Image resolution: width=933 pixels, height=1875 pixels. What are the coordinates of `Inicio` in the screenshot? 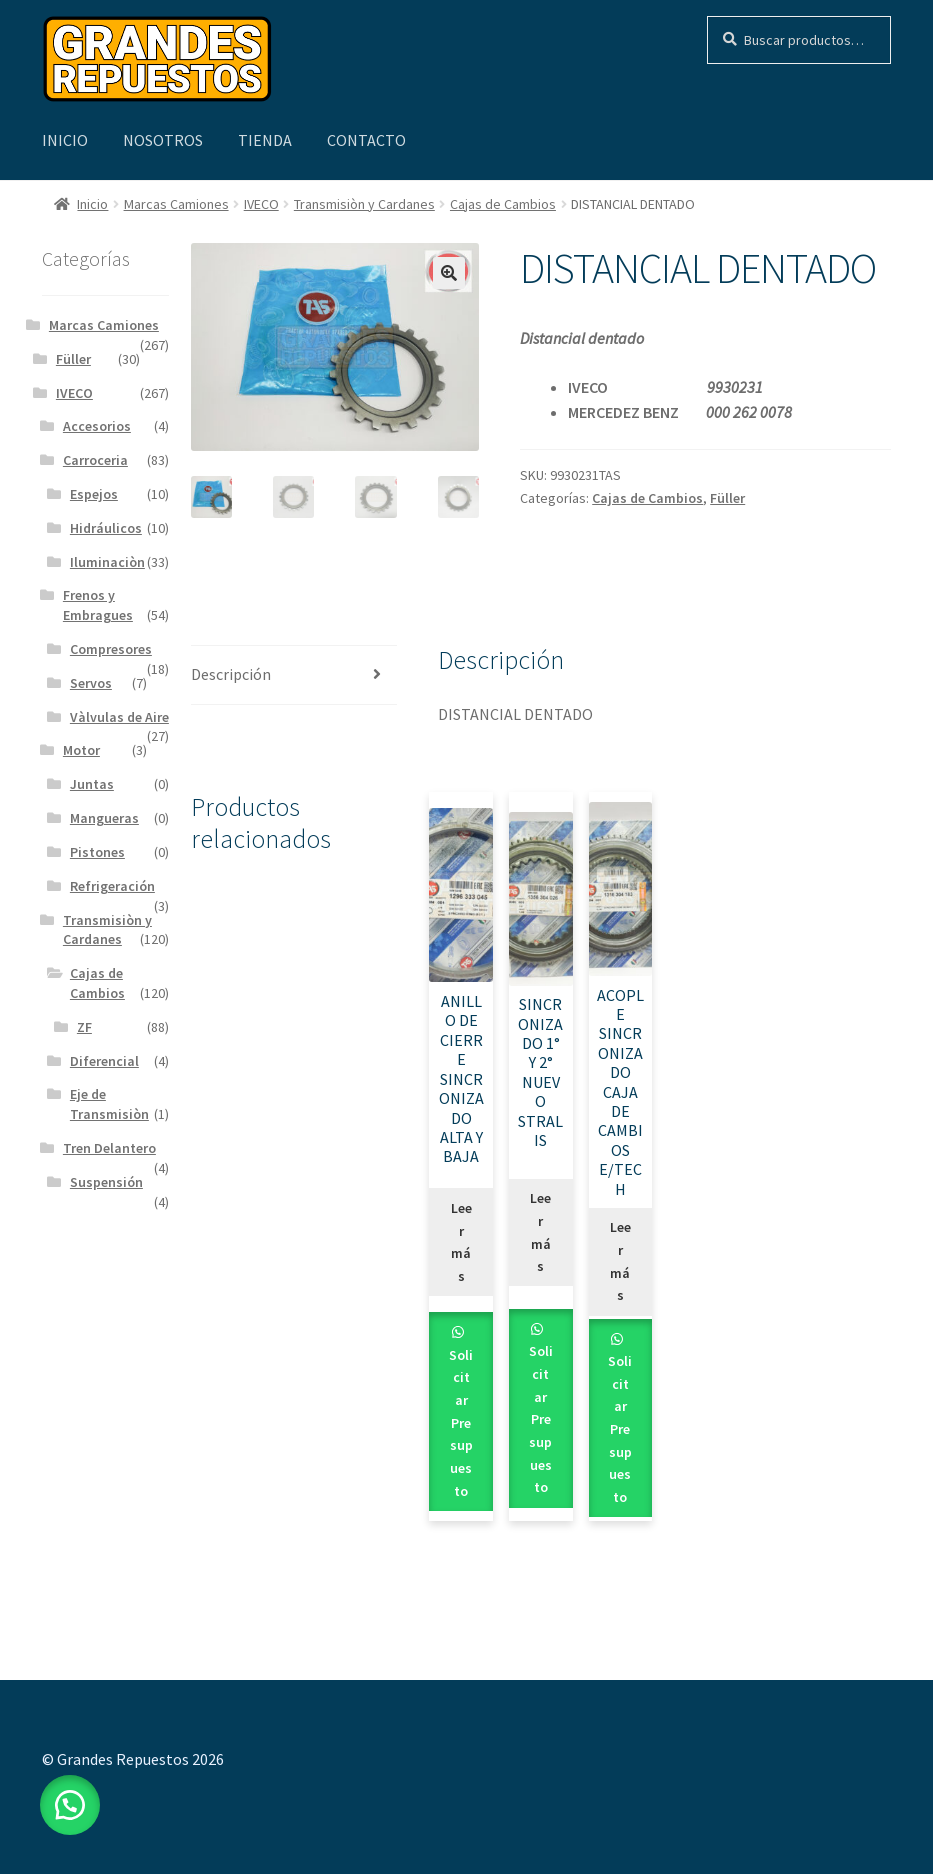 It's located at (65, 140).